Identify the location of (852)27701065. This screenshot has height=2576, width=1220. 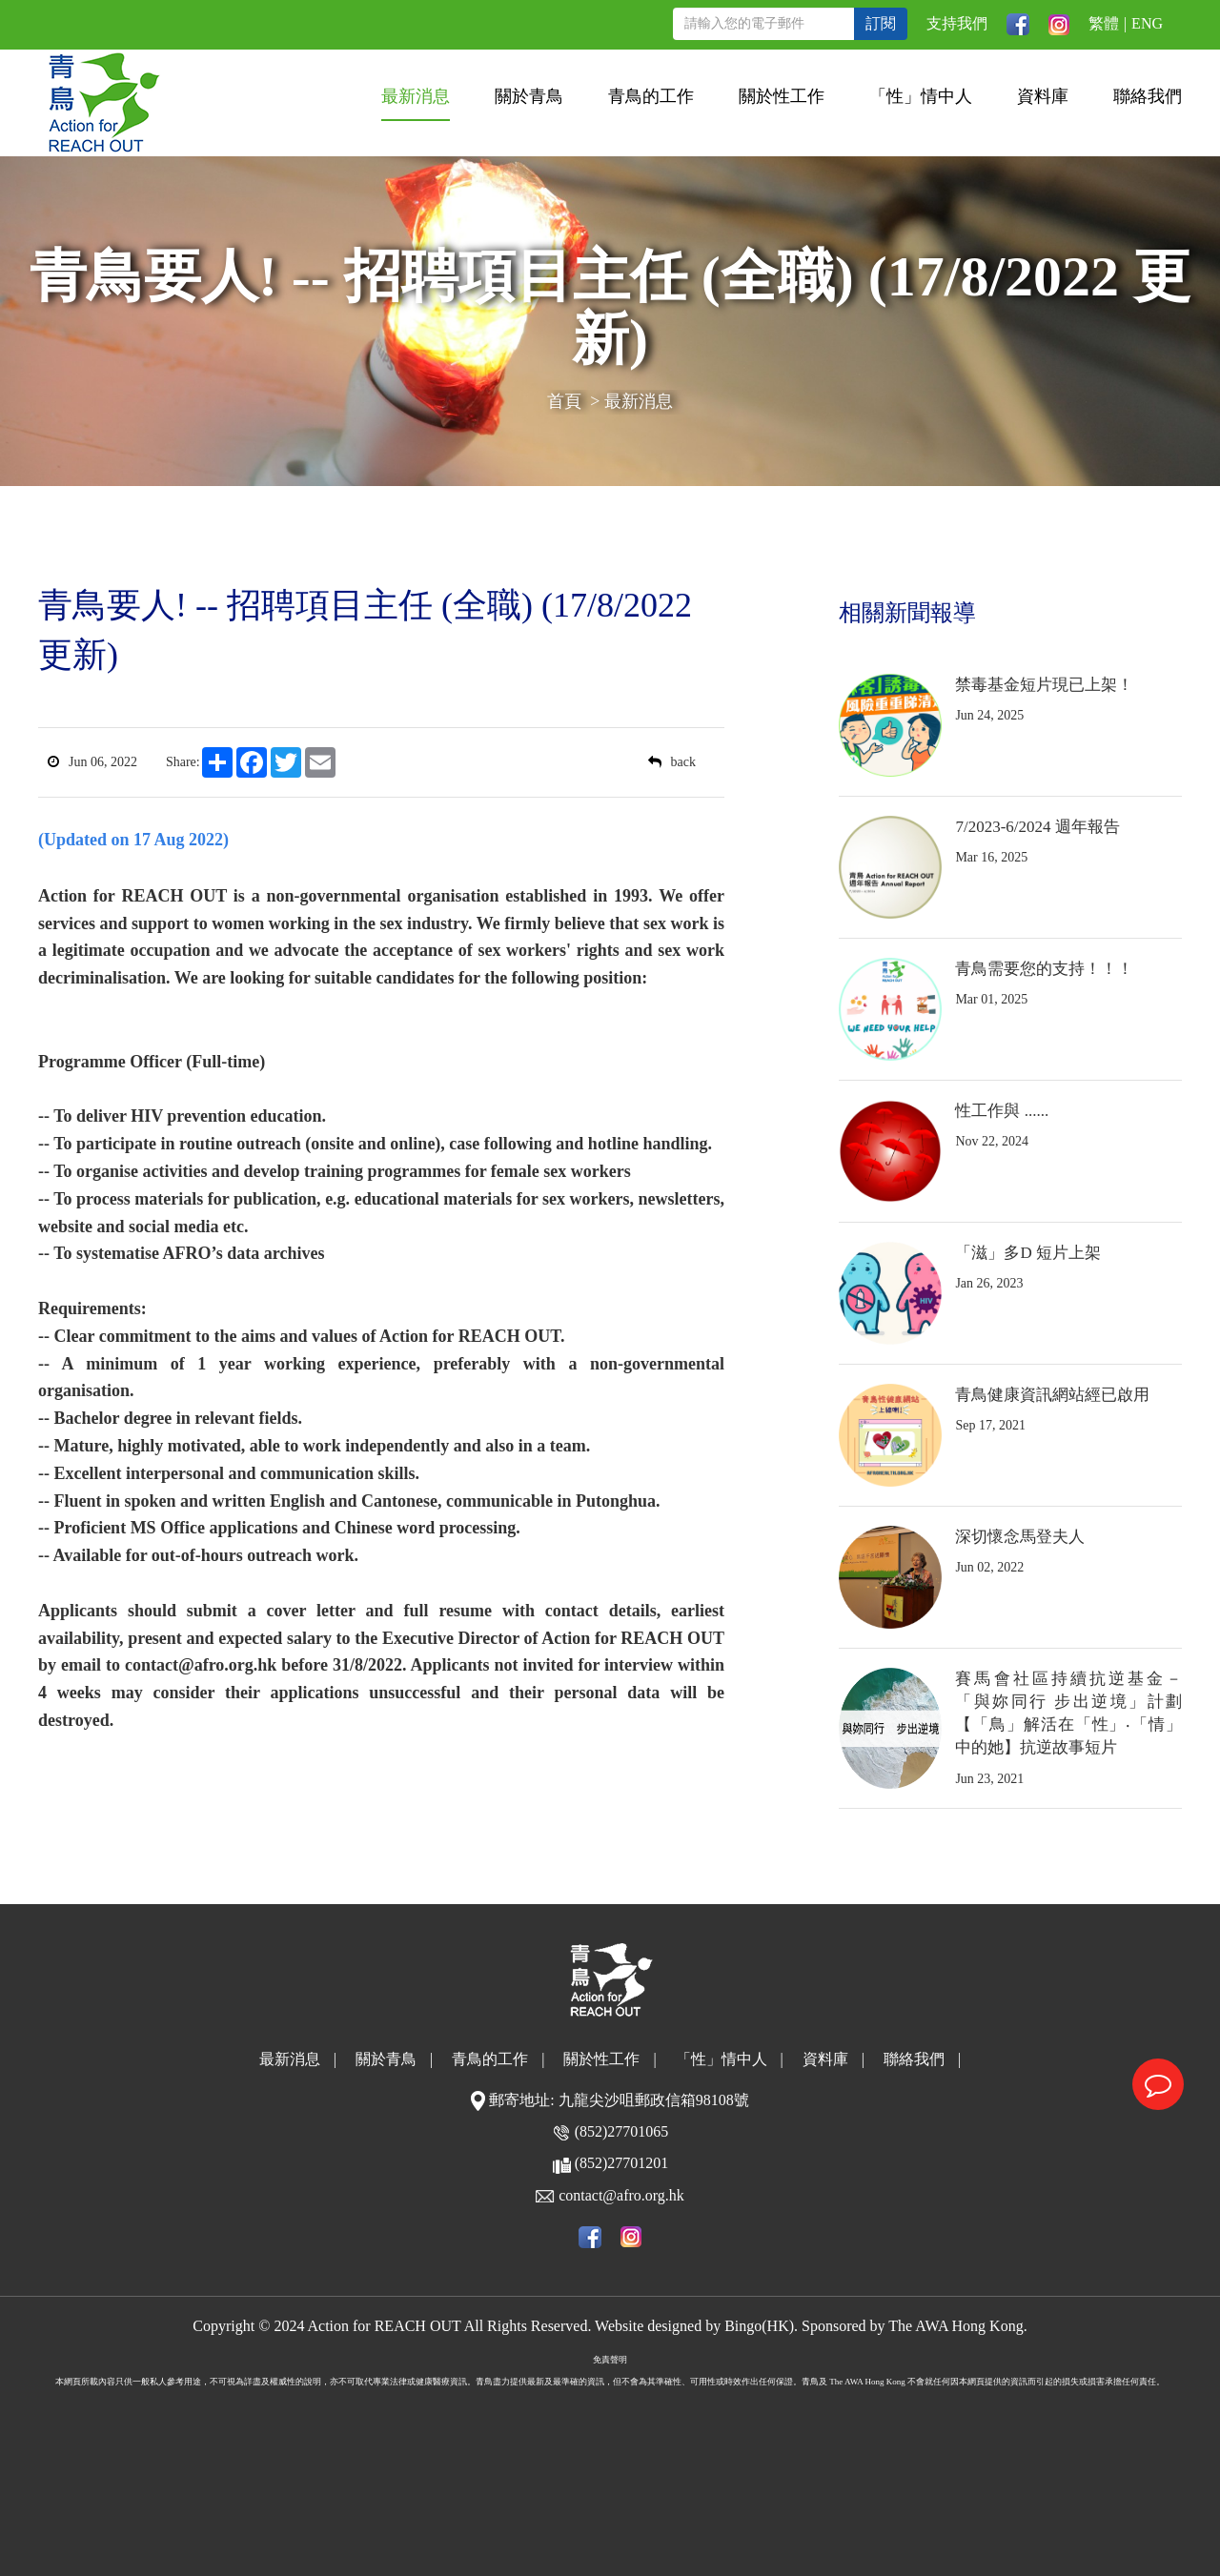
(622, 2131).